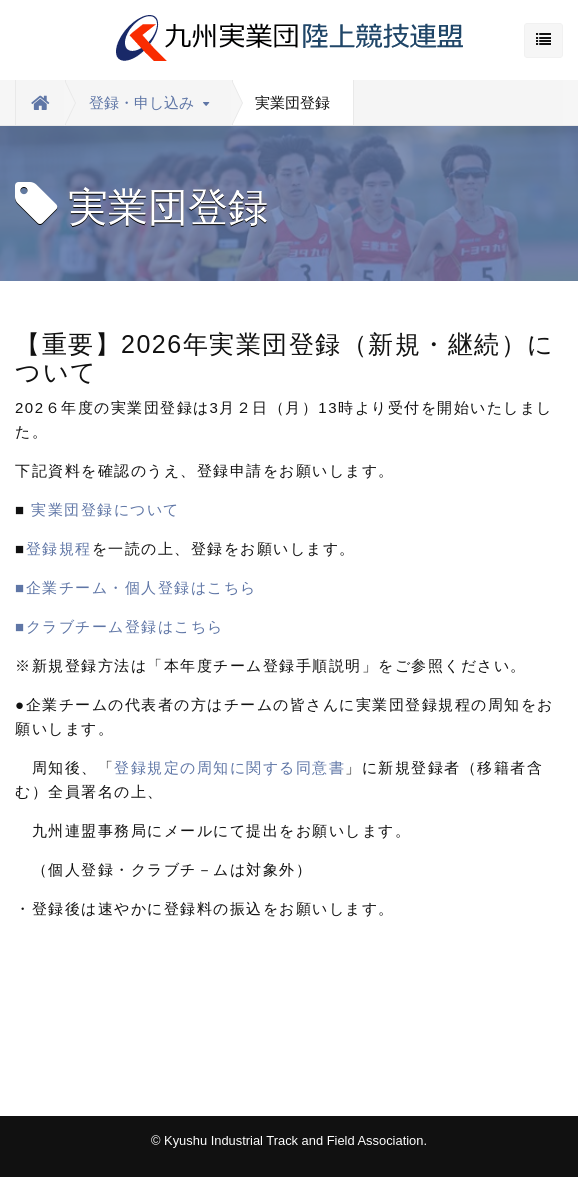 The image size is (578, 1177). Describe the element at coordinates (144, 587) in the screenshot. I see `■企業チーム・個人登録はこちら` at that location.